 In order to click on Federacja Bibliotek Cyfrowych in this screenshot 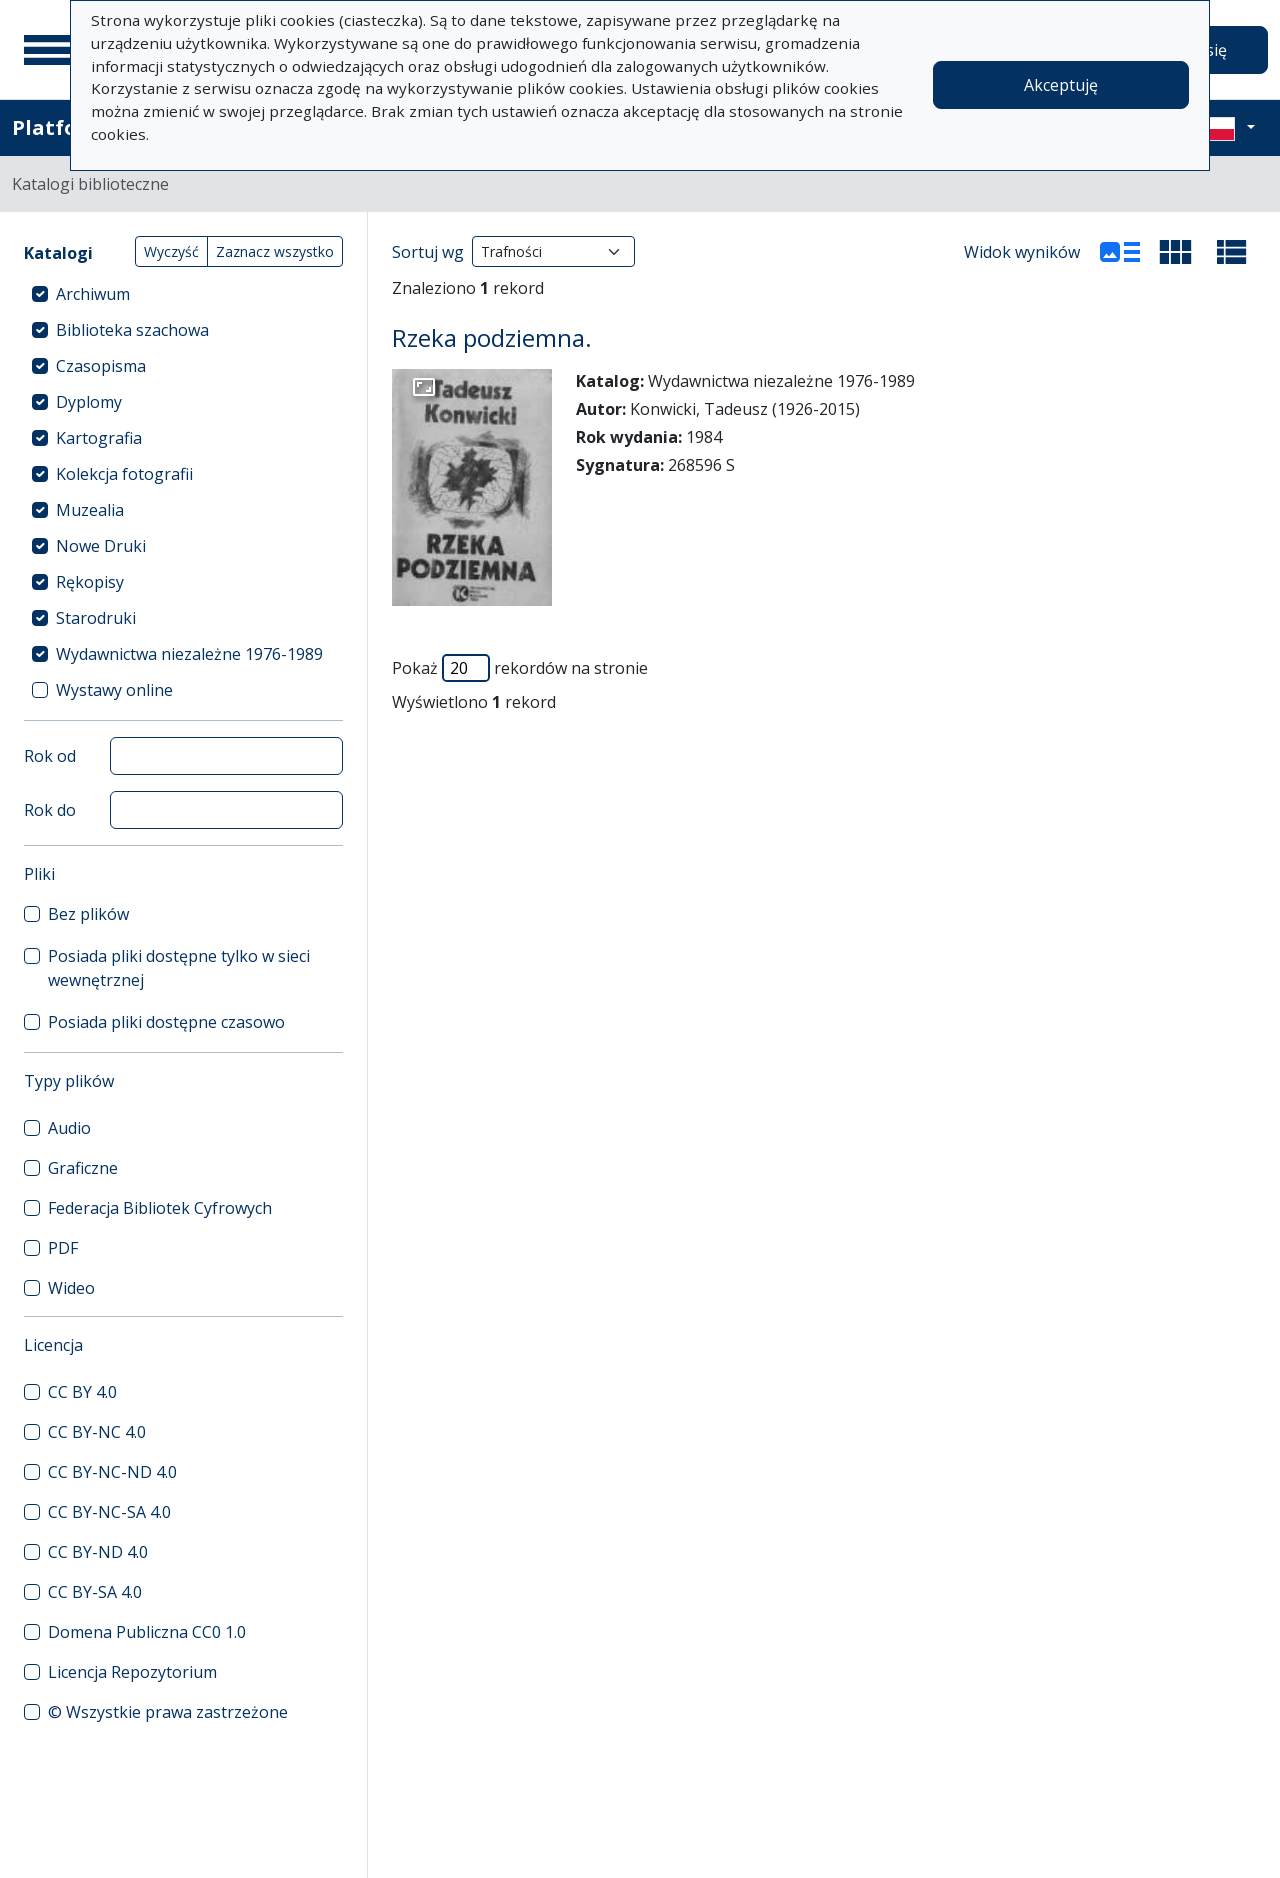, I will do `click(160, 1208)`.